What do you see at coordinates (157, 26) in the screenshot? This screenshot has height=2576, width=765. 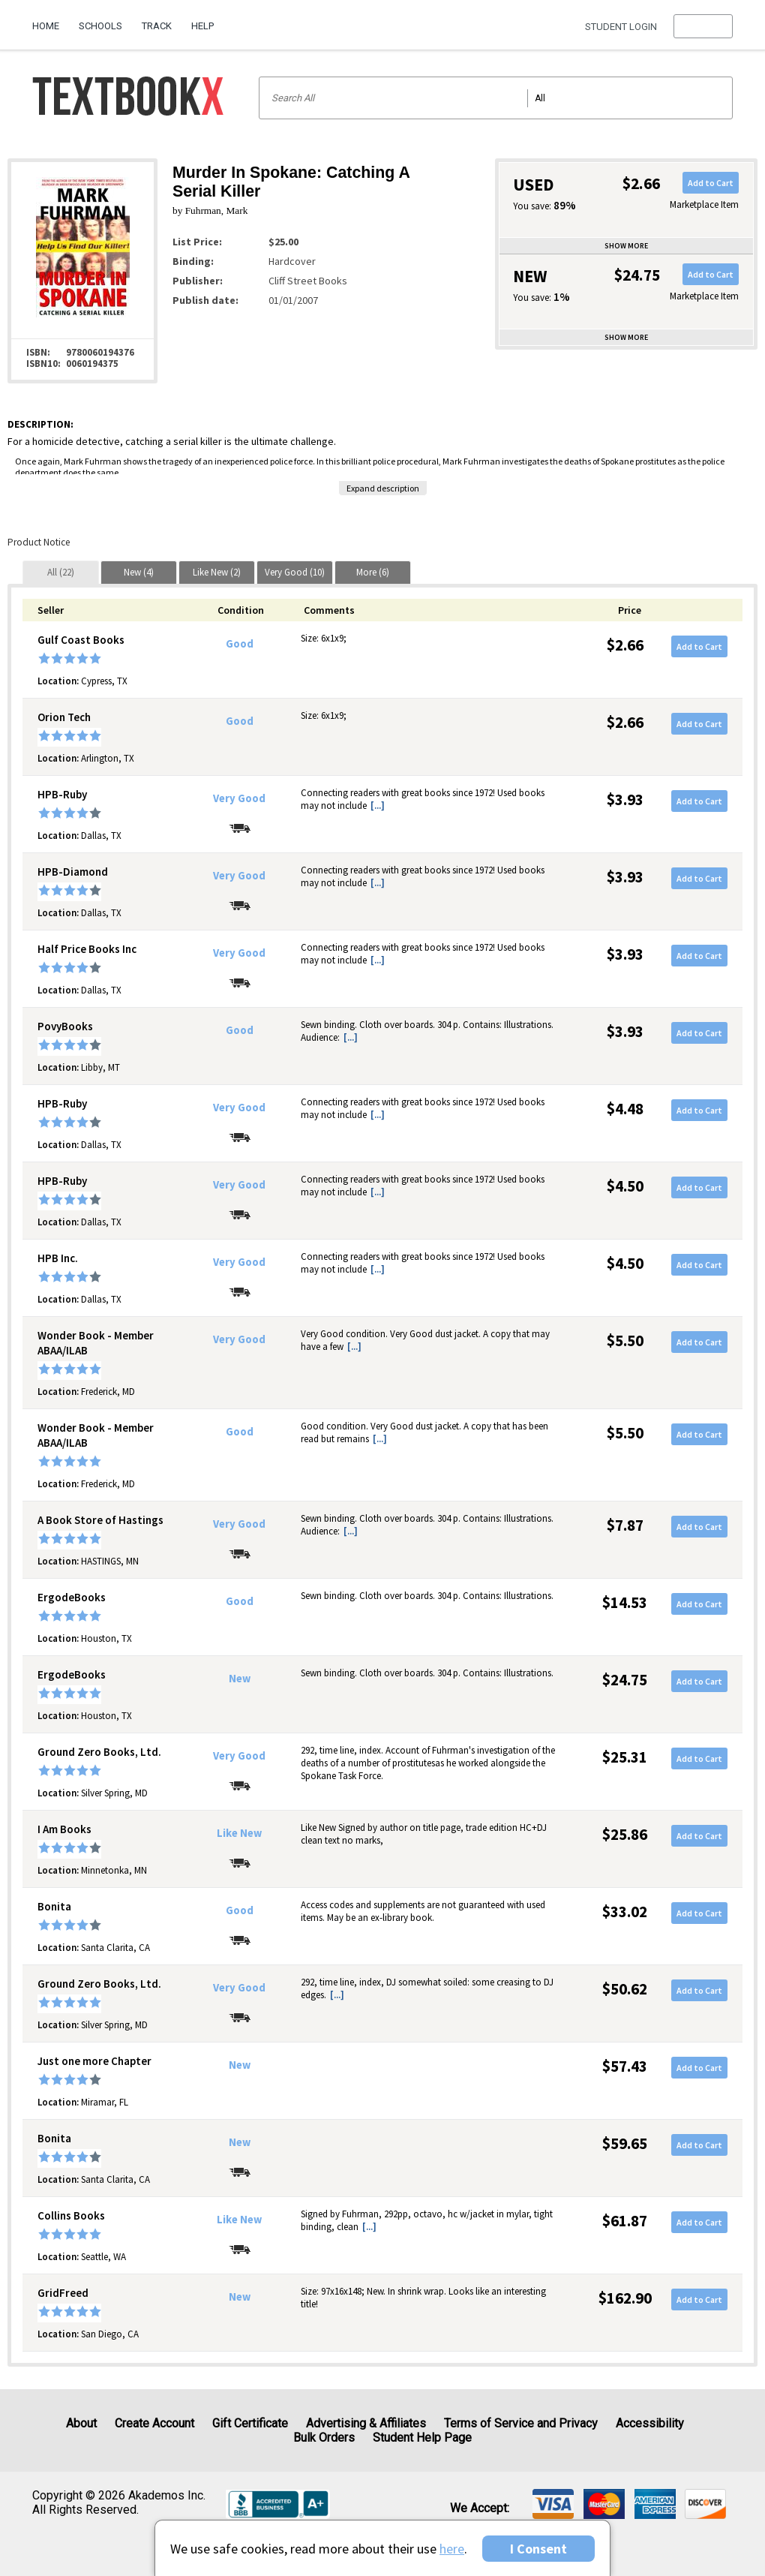 I see `Track` at bounding box center [157, 26].